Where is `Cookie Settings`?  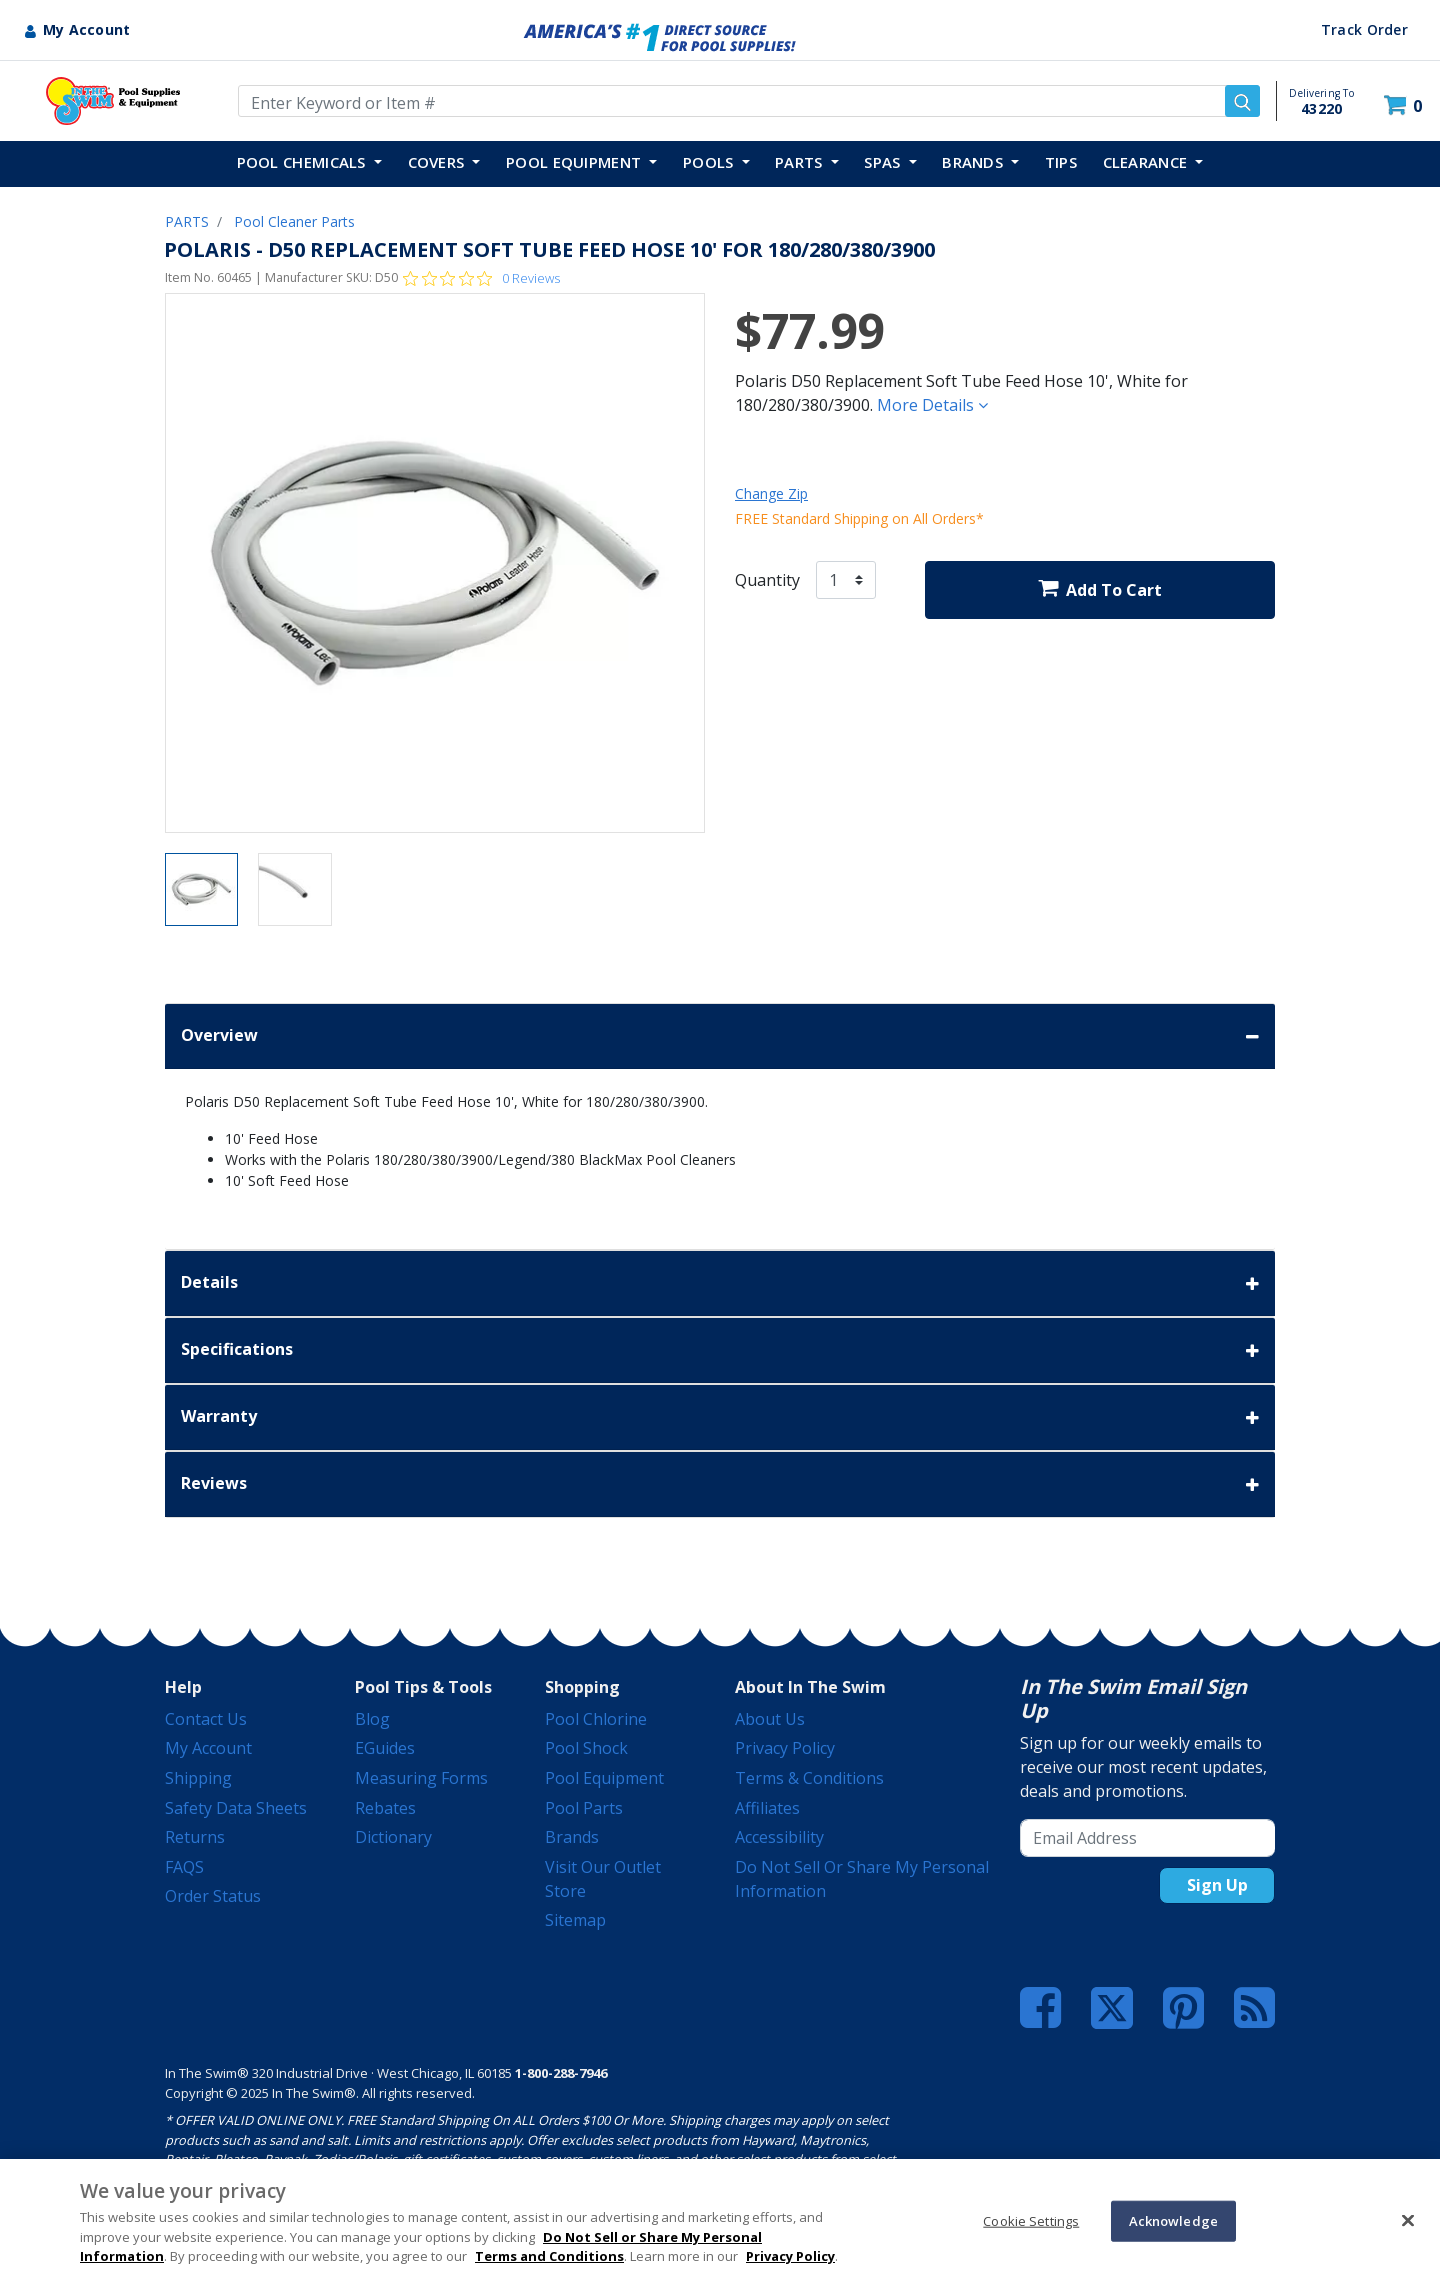 Cookie Settings is located at coordinates (1031, 2220).